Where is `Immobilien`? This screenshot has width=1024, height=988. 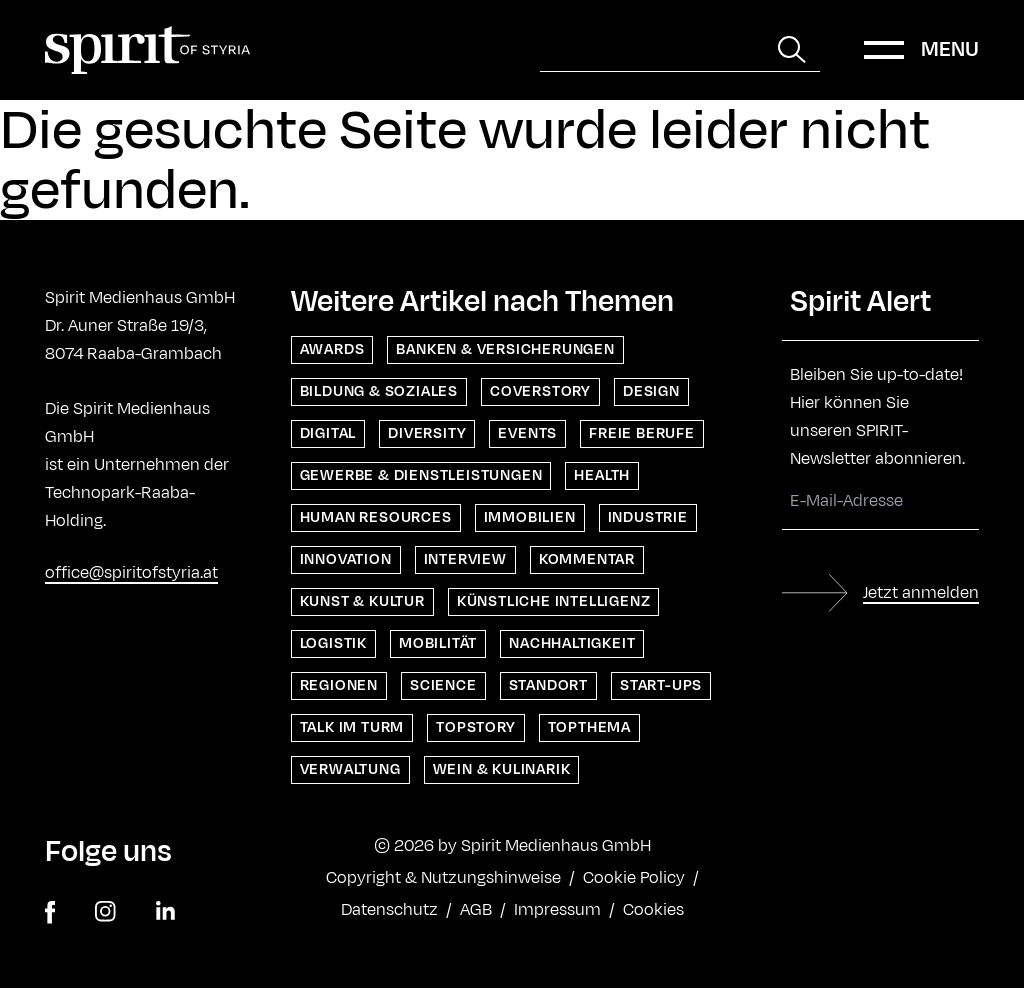
Immobilien is located at coordinates (530, 517).